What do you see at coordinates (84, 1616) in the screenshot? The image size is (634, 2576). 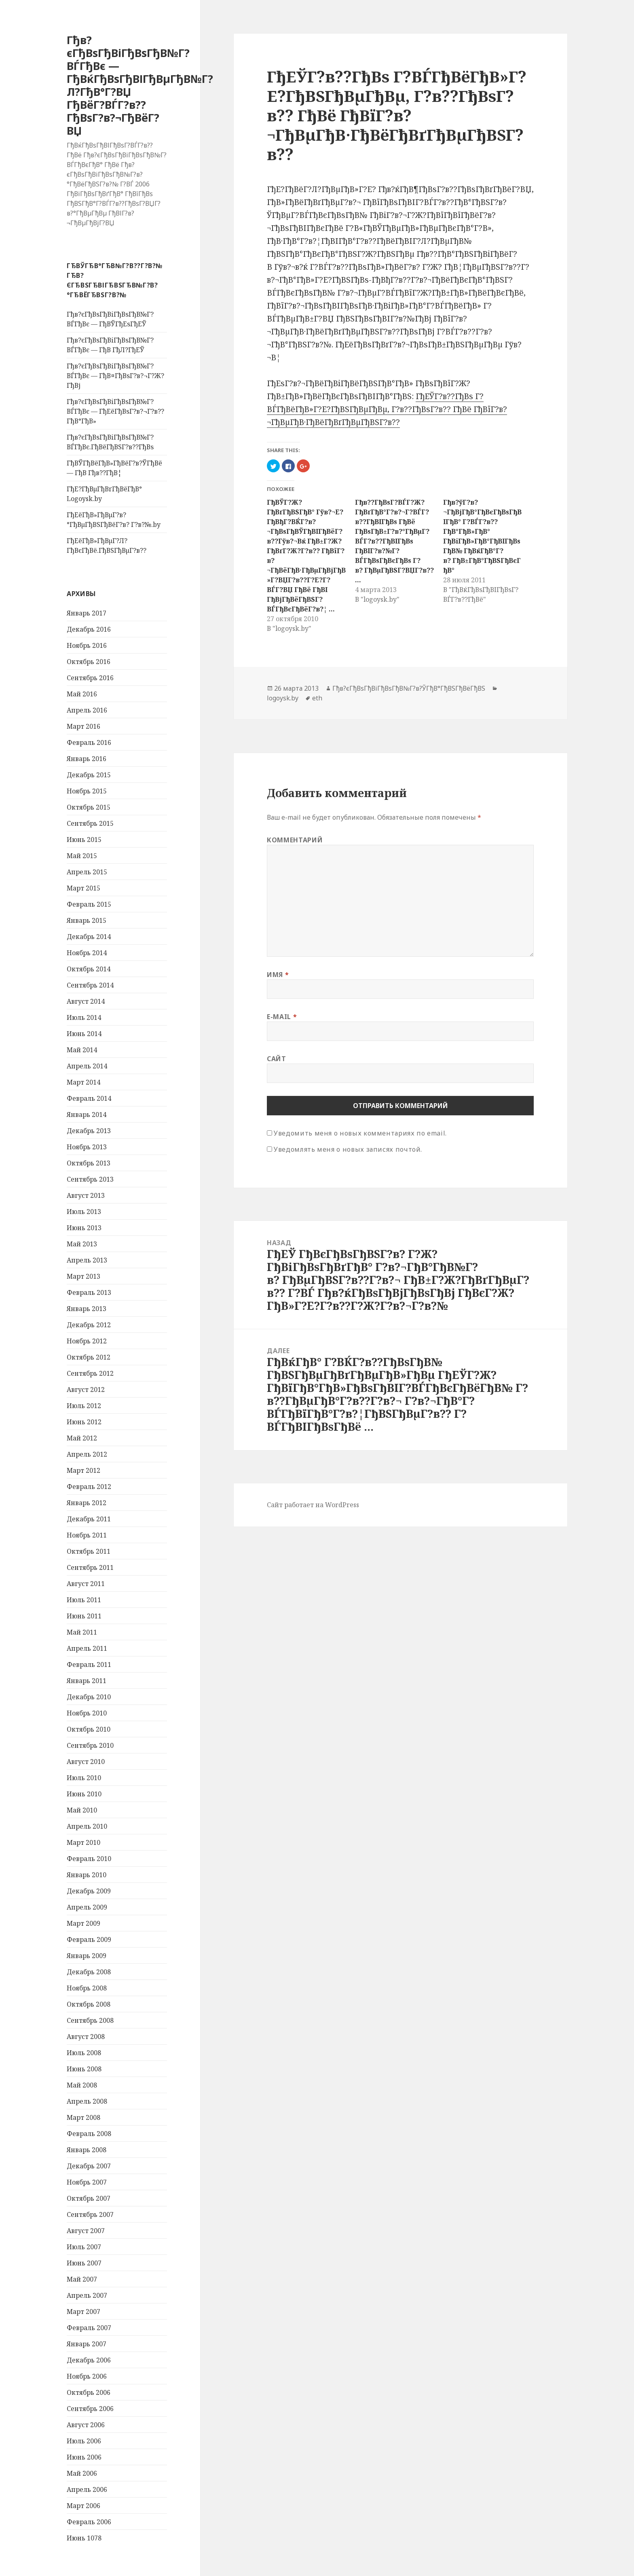 I see `Июнь 2011` at bounding box center [84, 1616].